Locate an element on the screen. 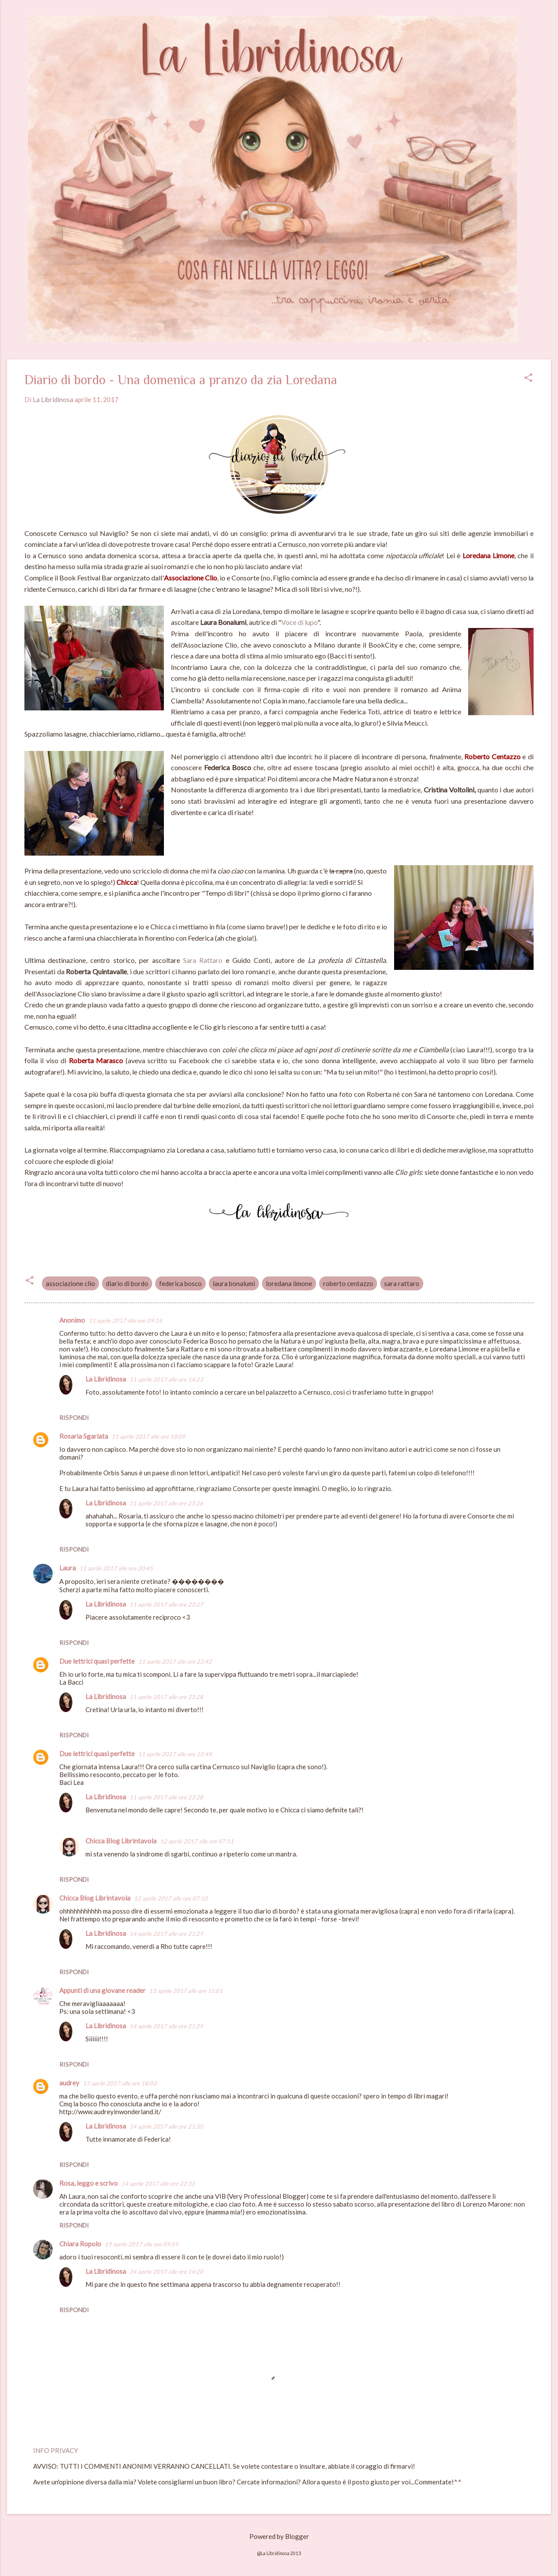 This screenshot has height=2576, width=558. 14 aprile 2017 alle ore 21:29 is located at coordinates (166, 1933).